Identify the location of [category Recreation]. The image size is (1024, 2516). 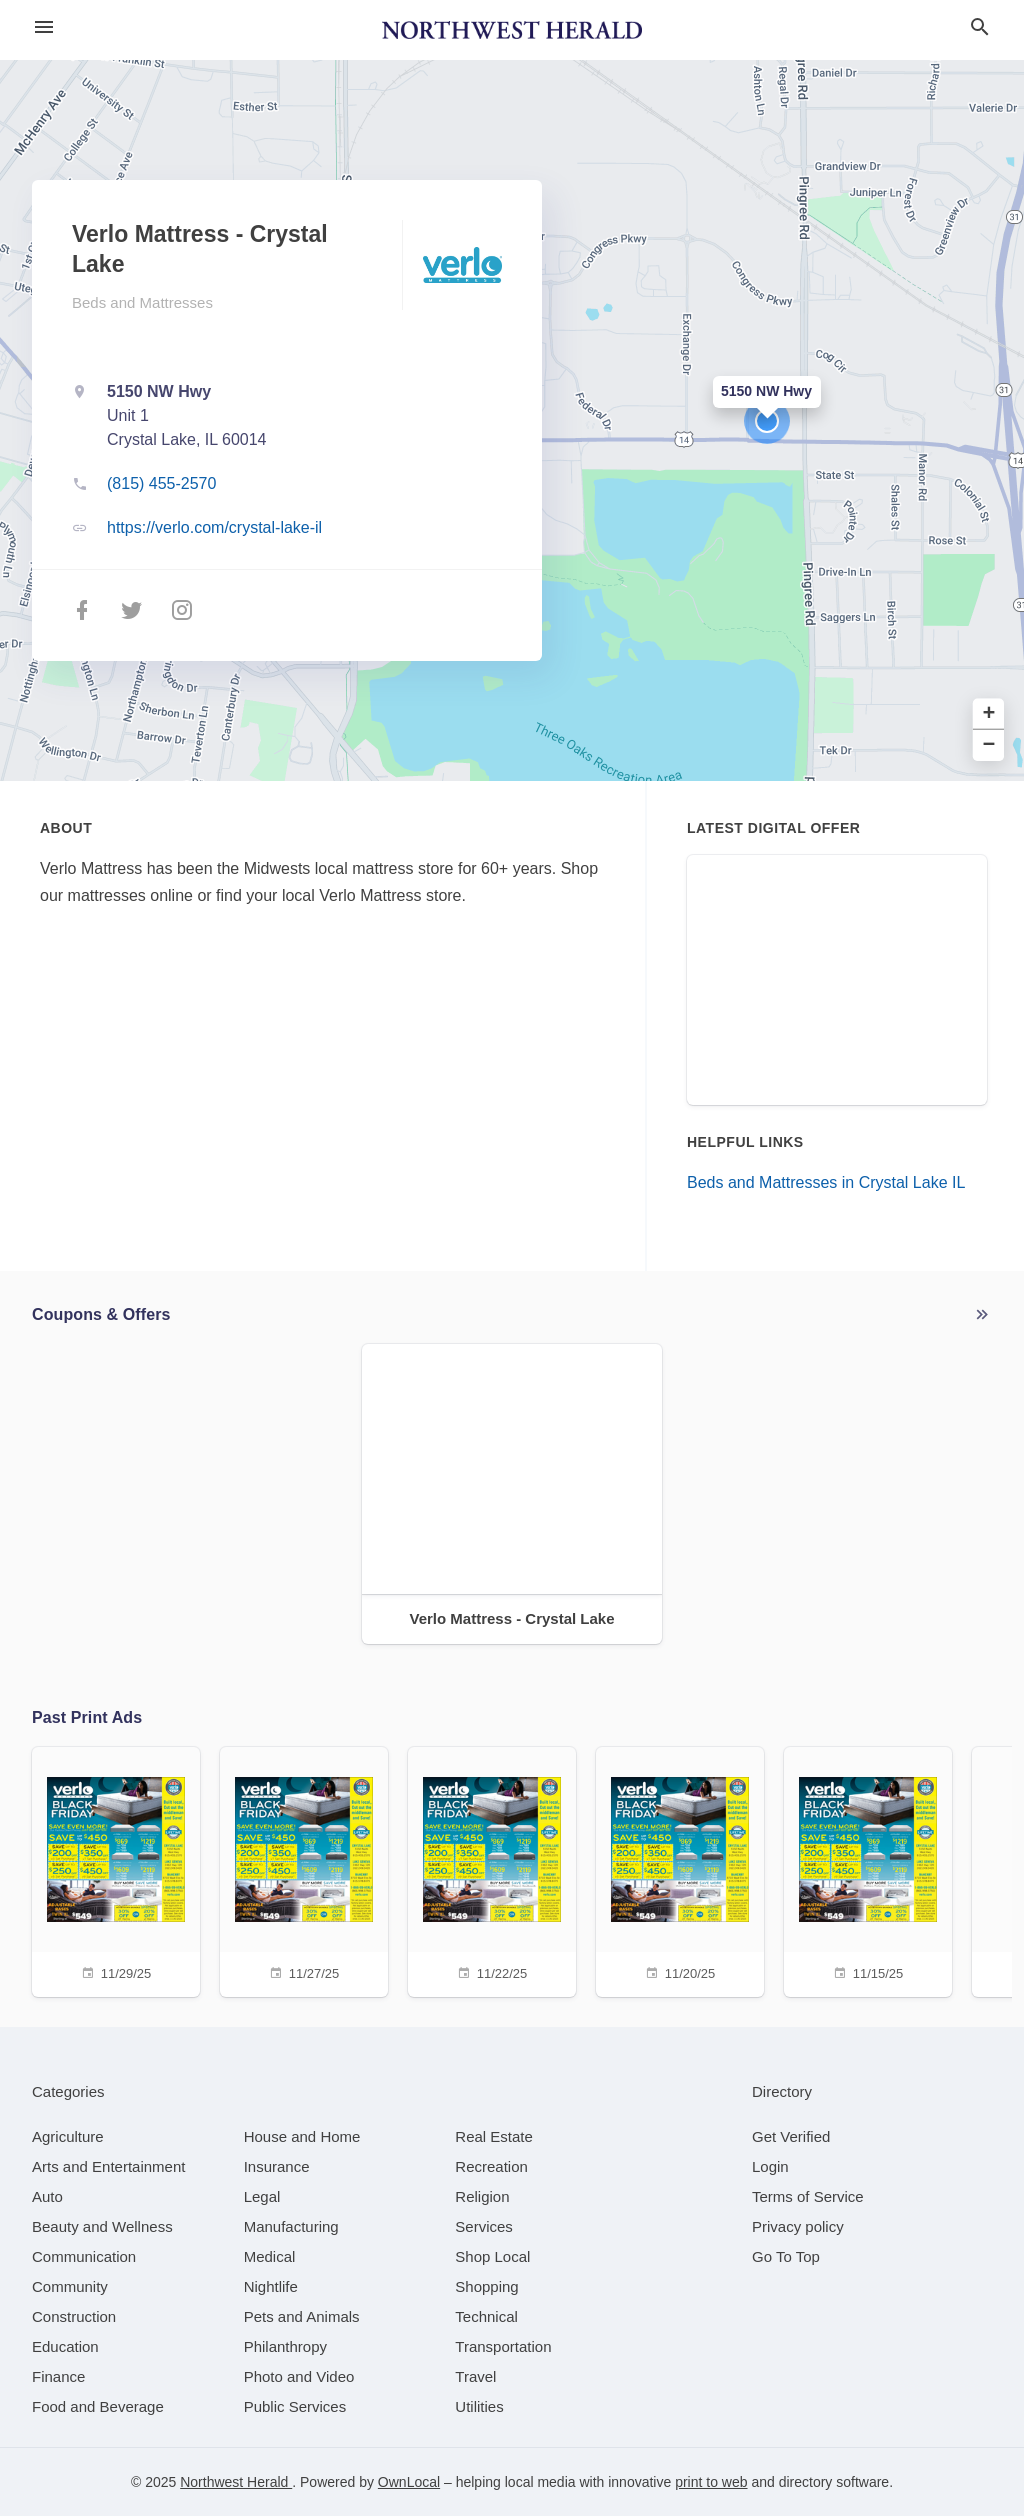
(491, 2166).